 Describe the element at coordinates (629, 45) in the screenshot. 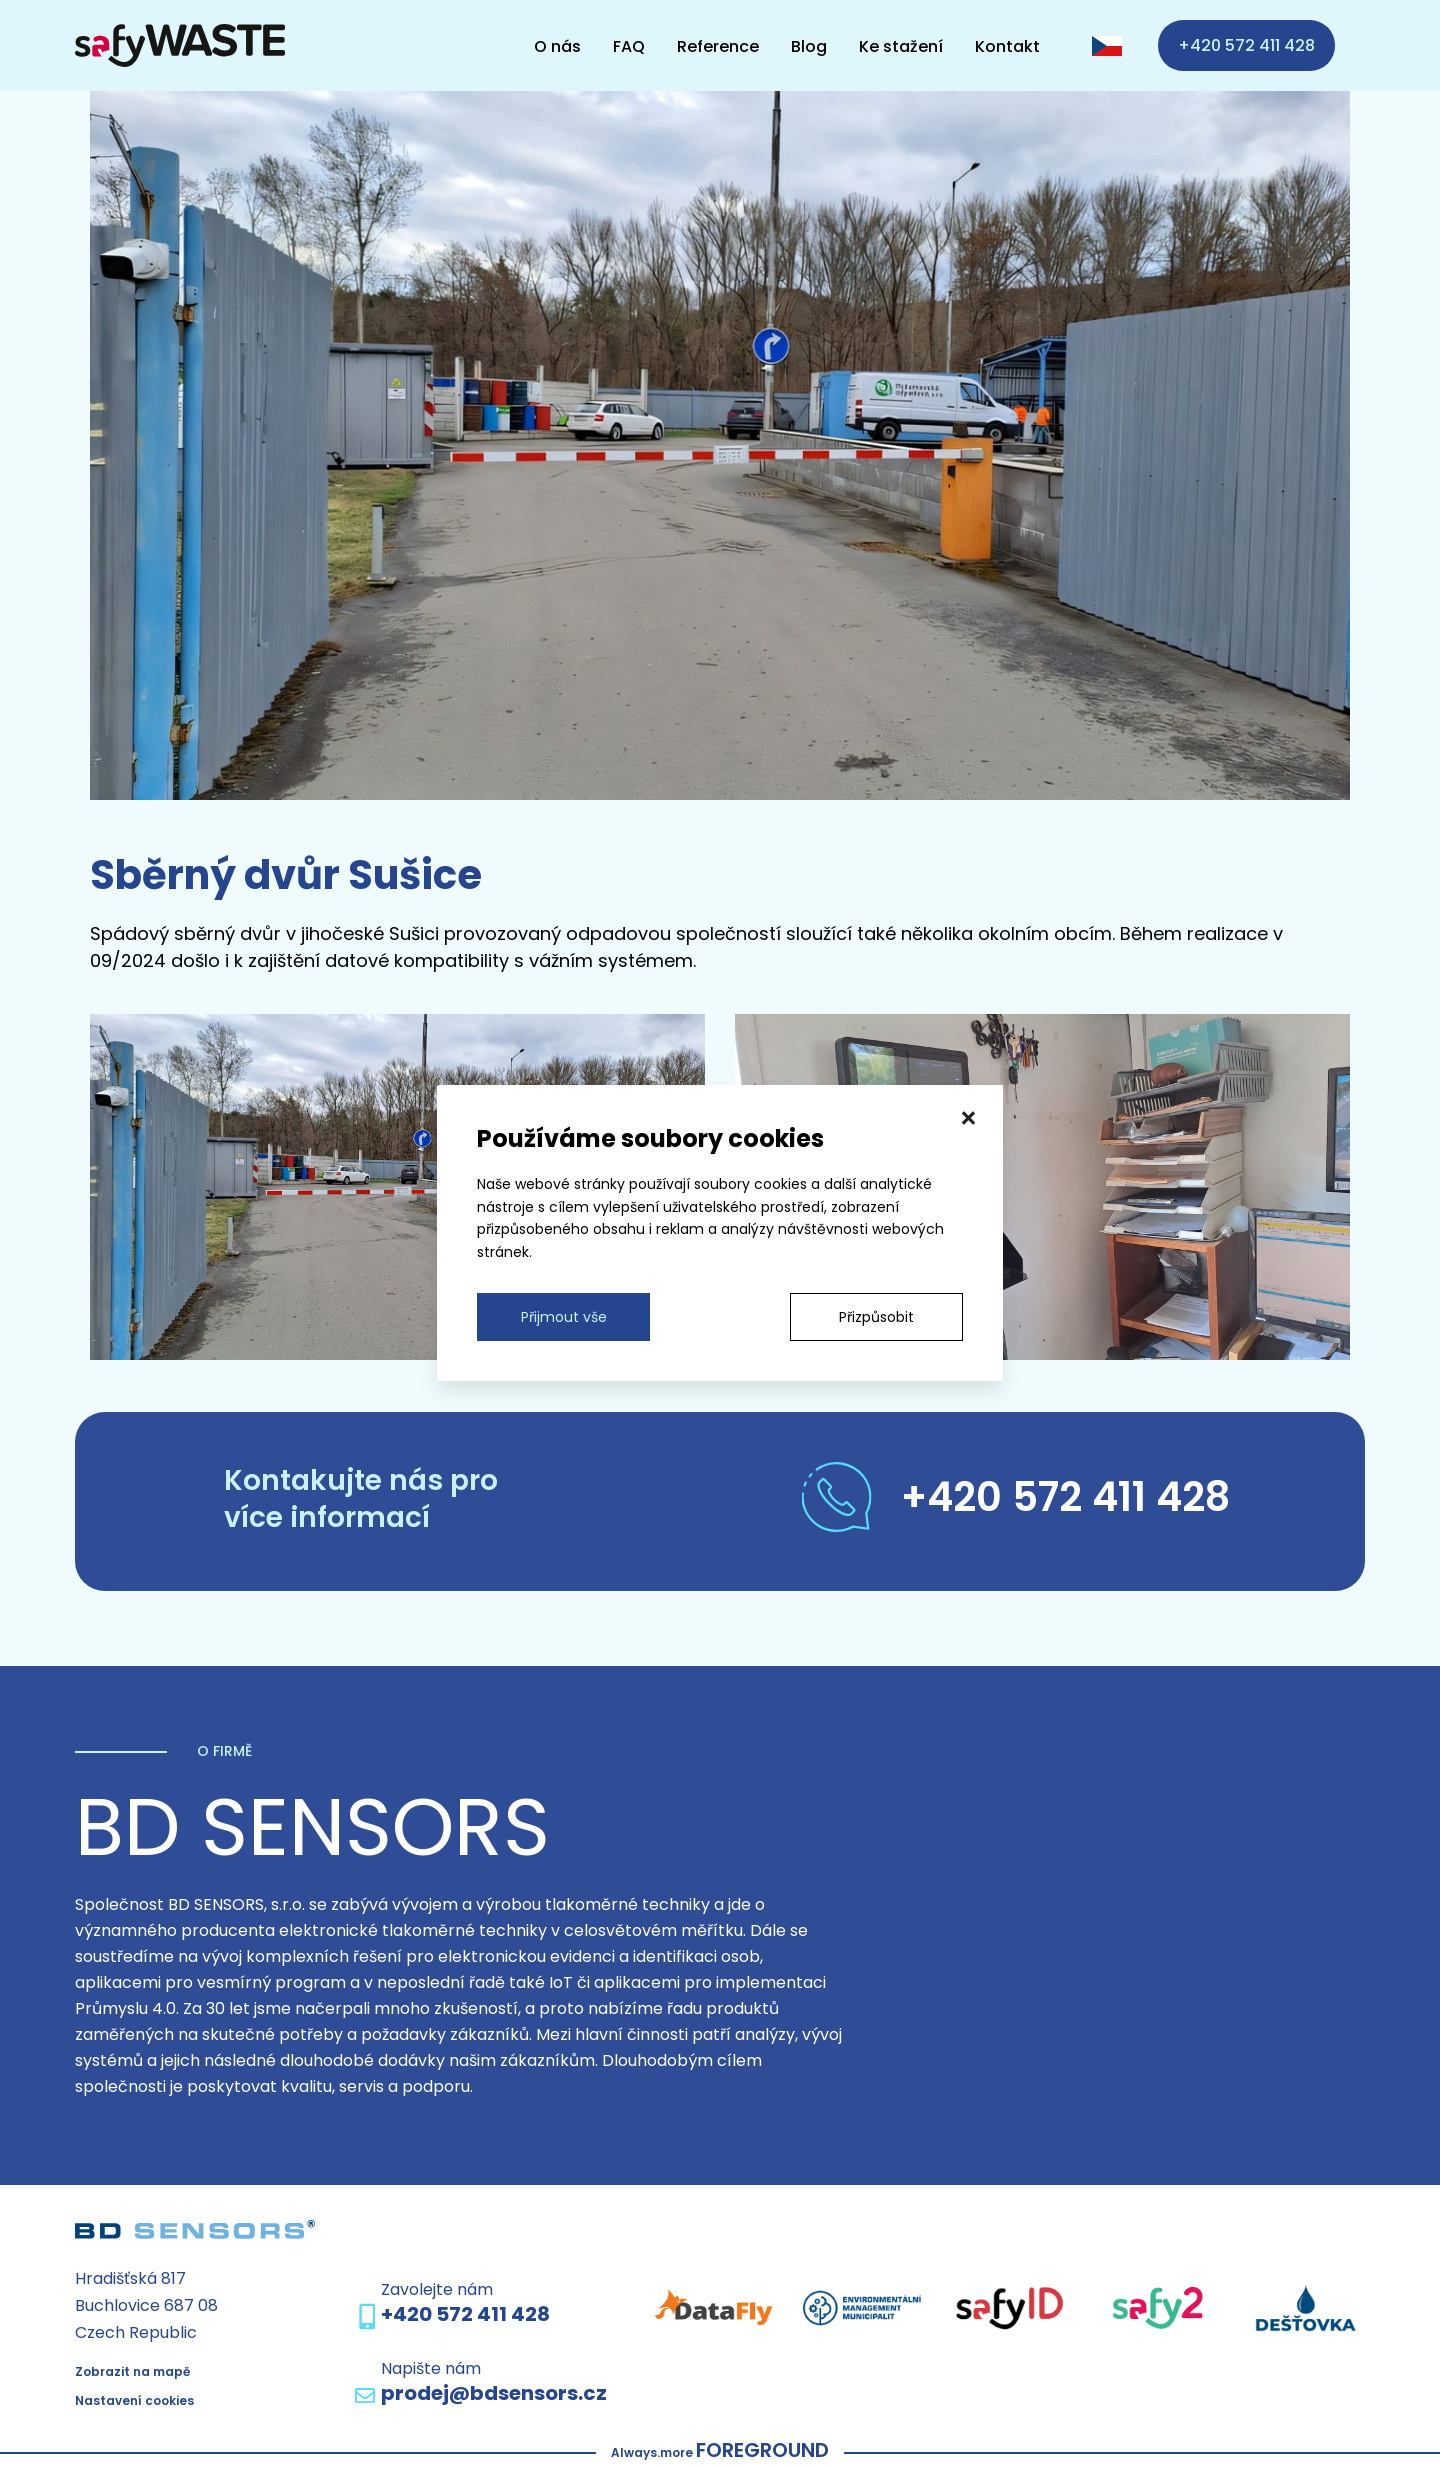

I see `FAQ` at that location.